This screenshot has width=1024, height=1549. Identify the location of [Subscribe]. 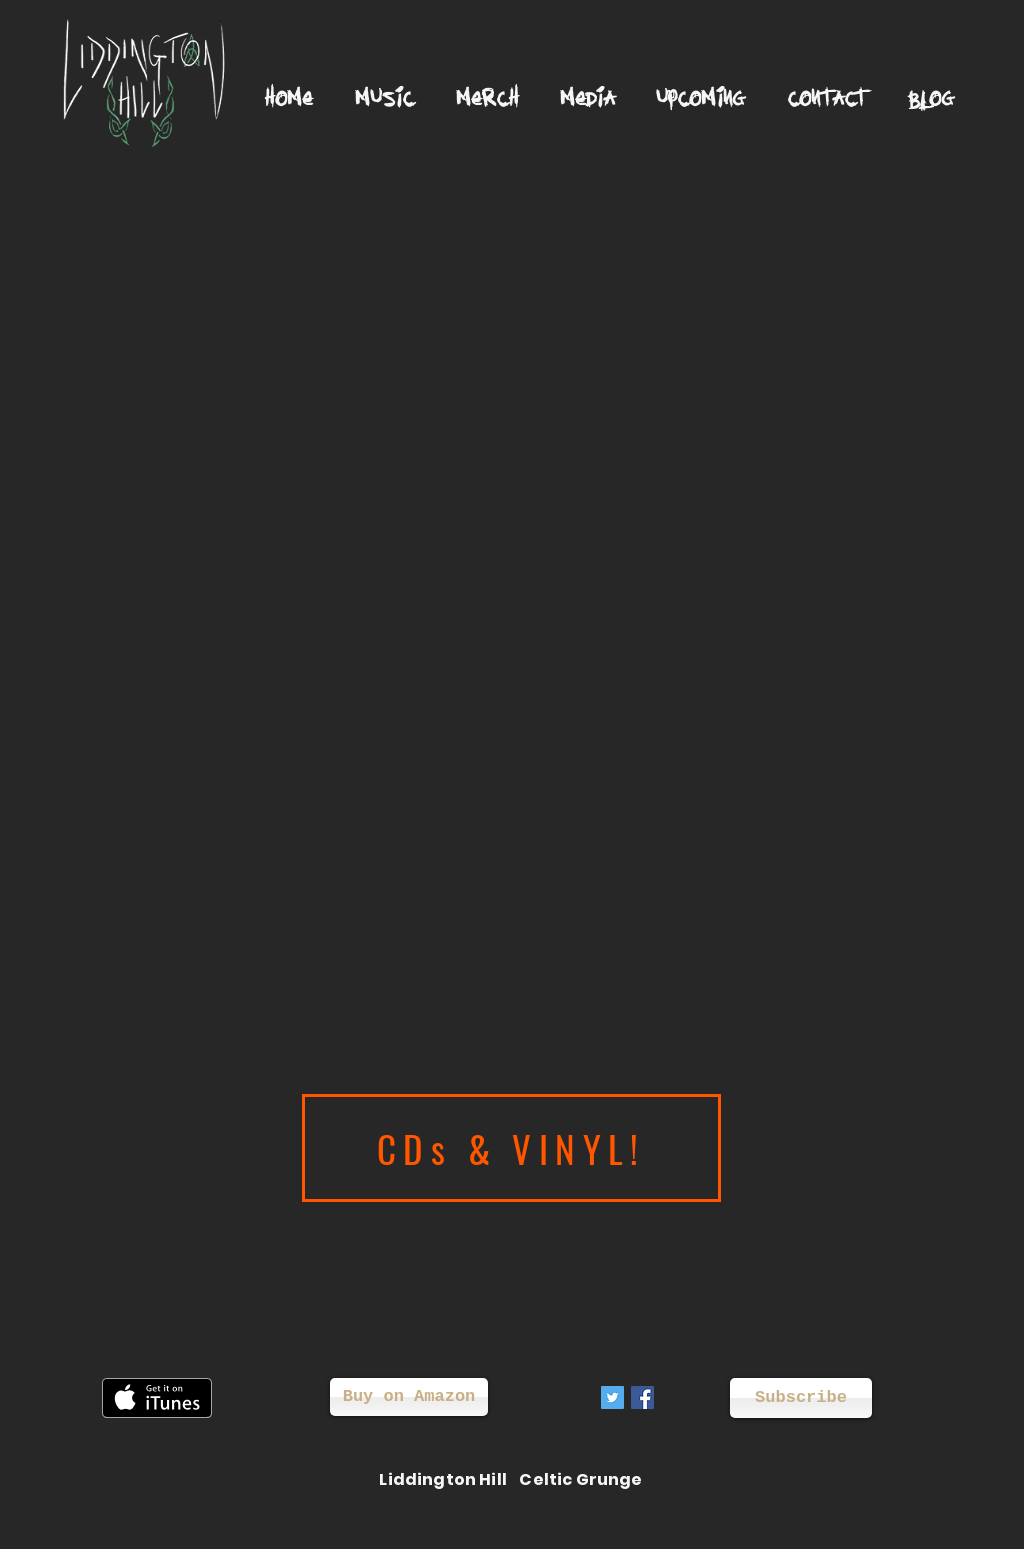
(801, 1398).